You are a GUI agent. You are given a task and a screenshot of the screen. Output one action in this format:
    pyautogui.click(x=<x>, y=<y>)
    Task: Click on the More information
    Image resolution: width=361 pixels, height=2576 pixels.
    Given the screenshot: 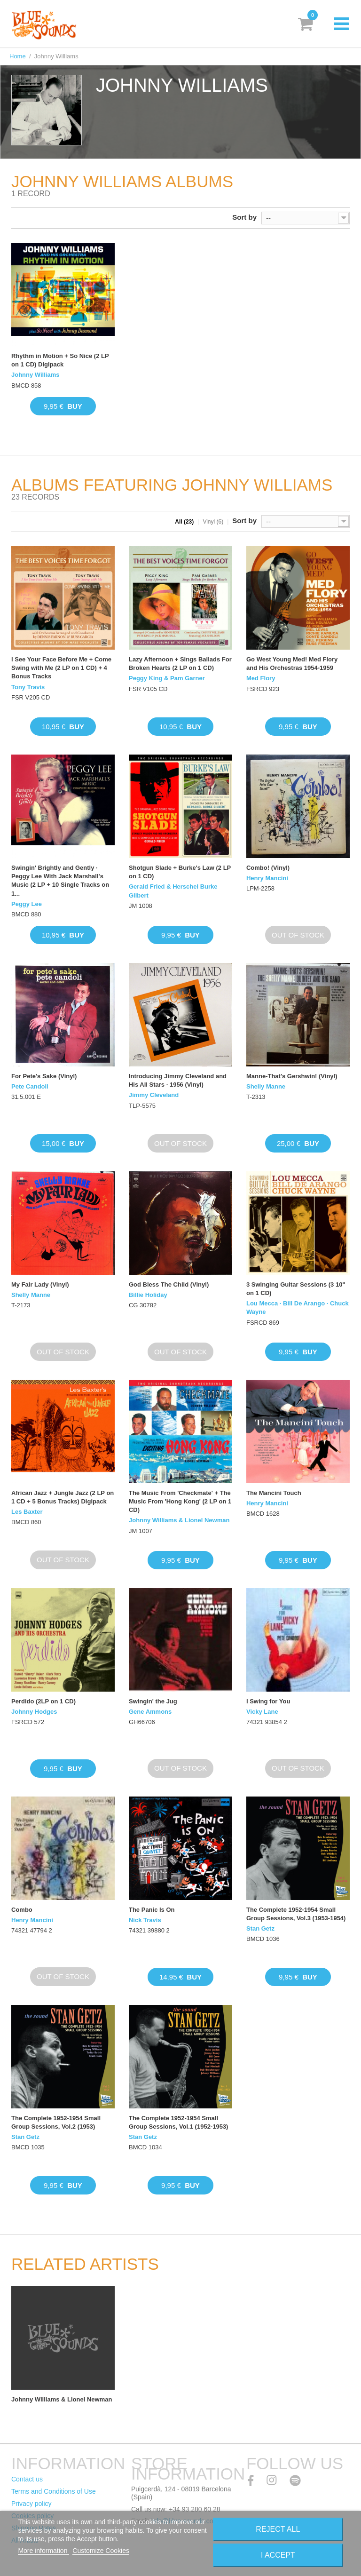 What is the action you would take?
    pyautogui.click(x=43, y=2550)
    